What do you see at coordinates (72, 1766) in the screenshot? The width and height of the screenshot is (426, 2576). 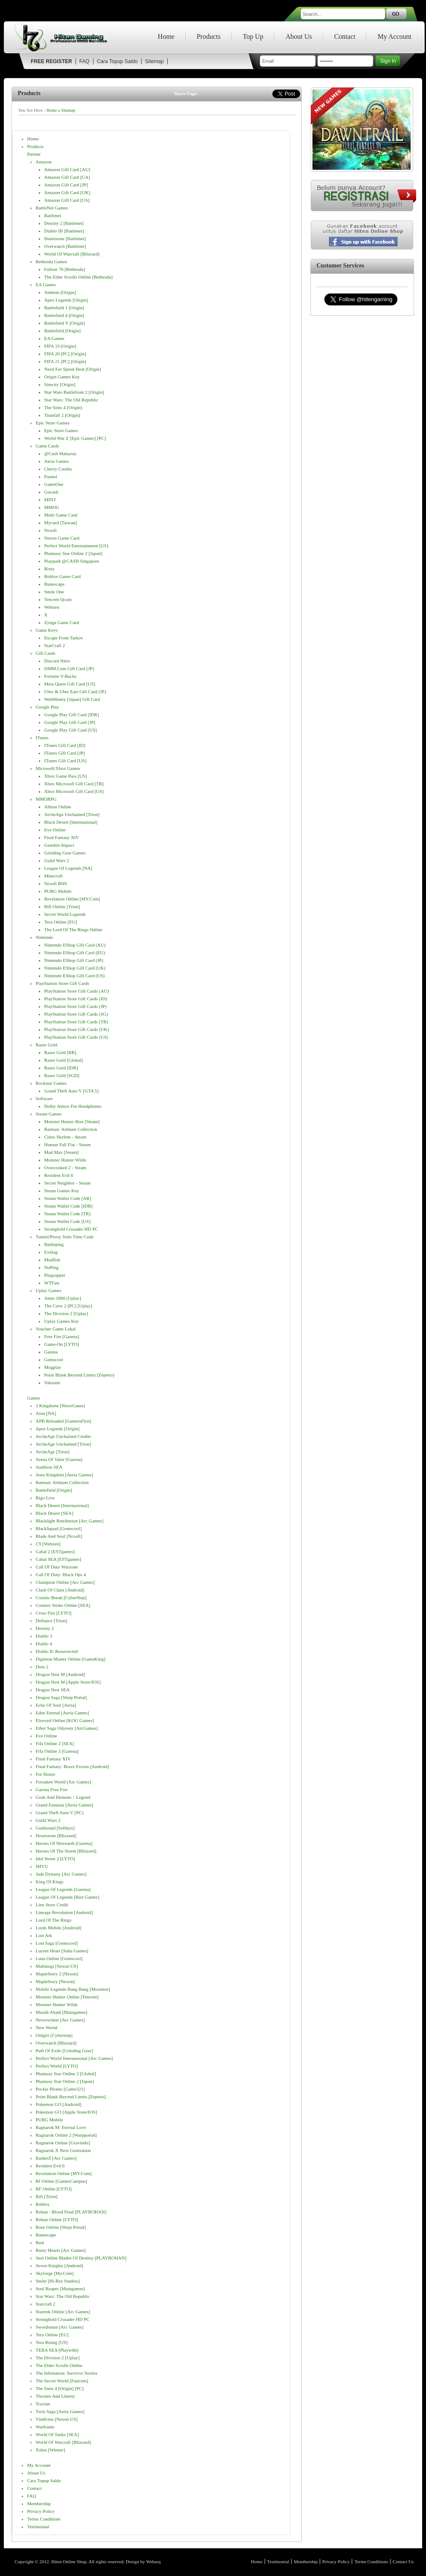 I see `Final Fantasy: Brave Exvius [Android]` at bounding box center [72, 1766].